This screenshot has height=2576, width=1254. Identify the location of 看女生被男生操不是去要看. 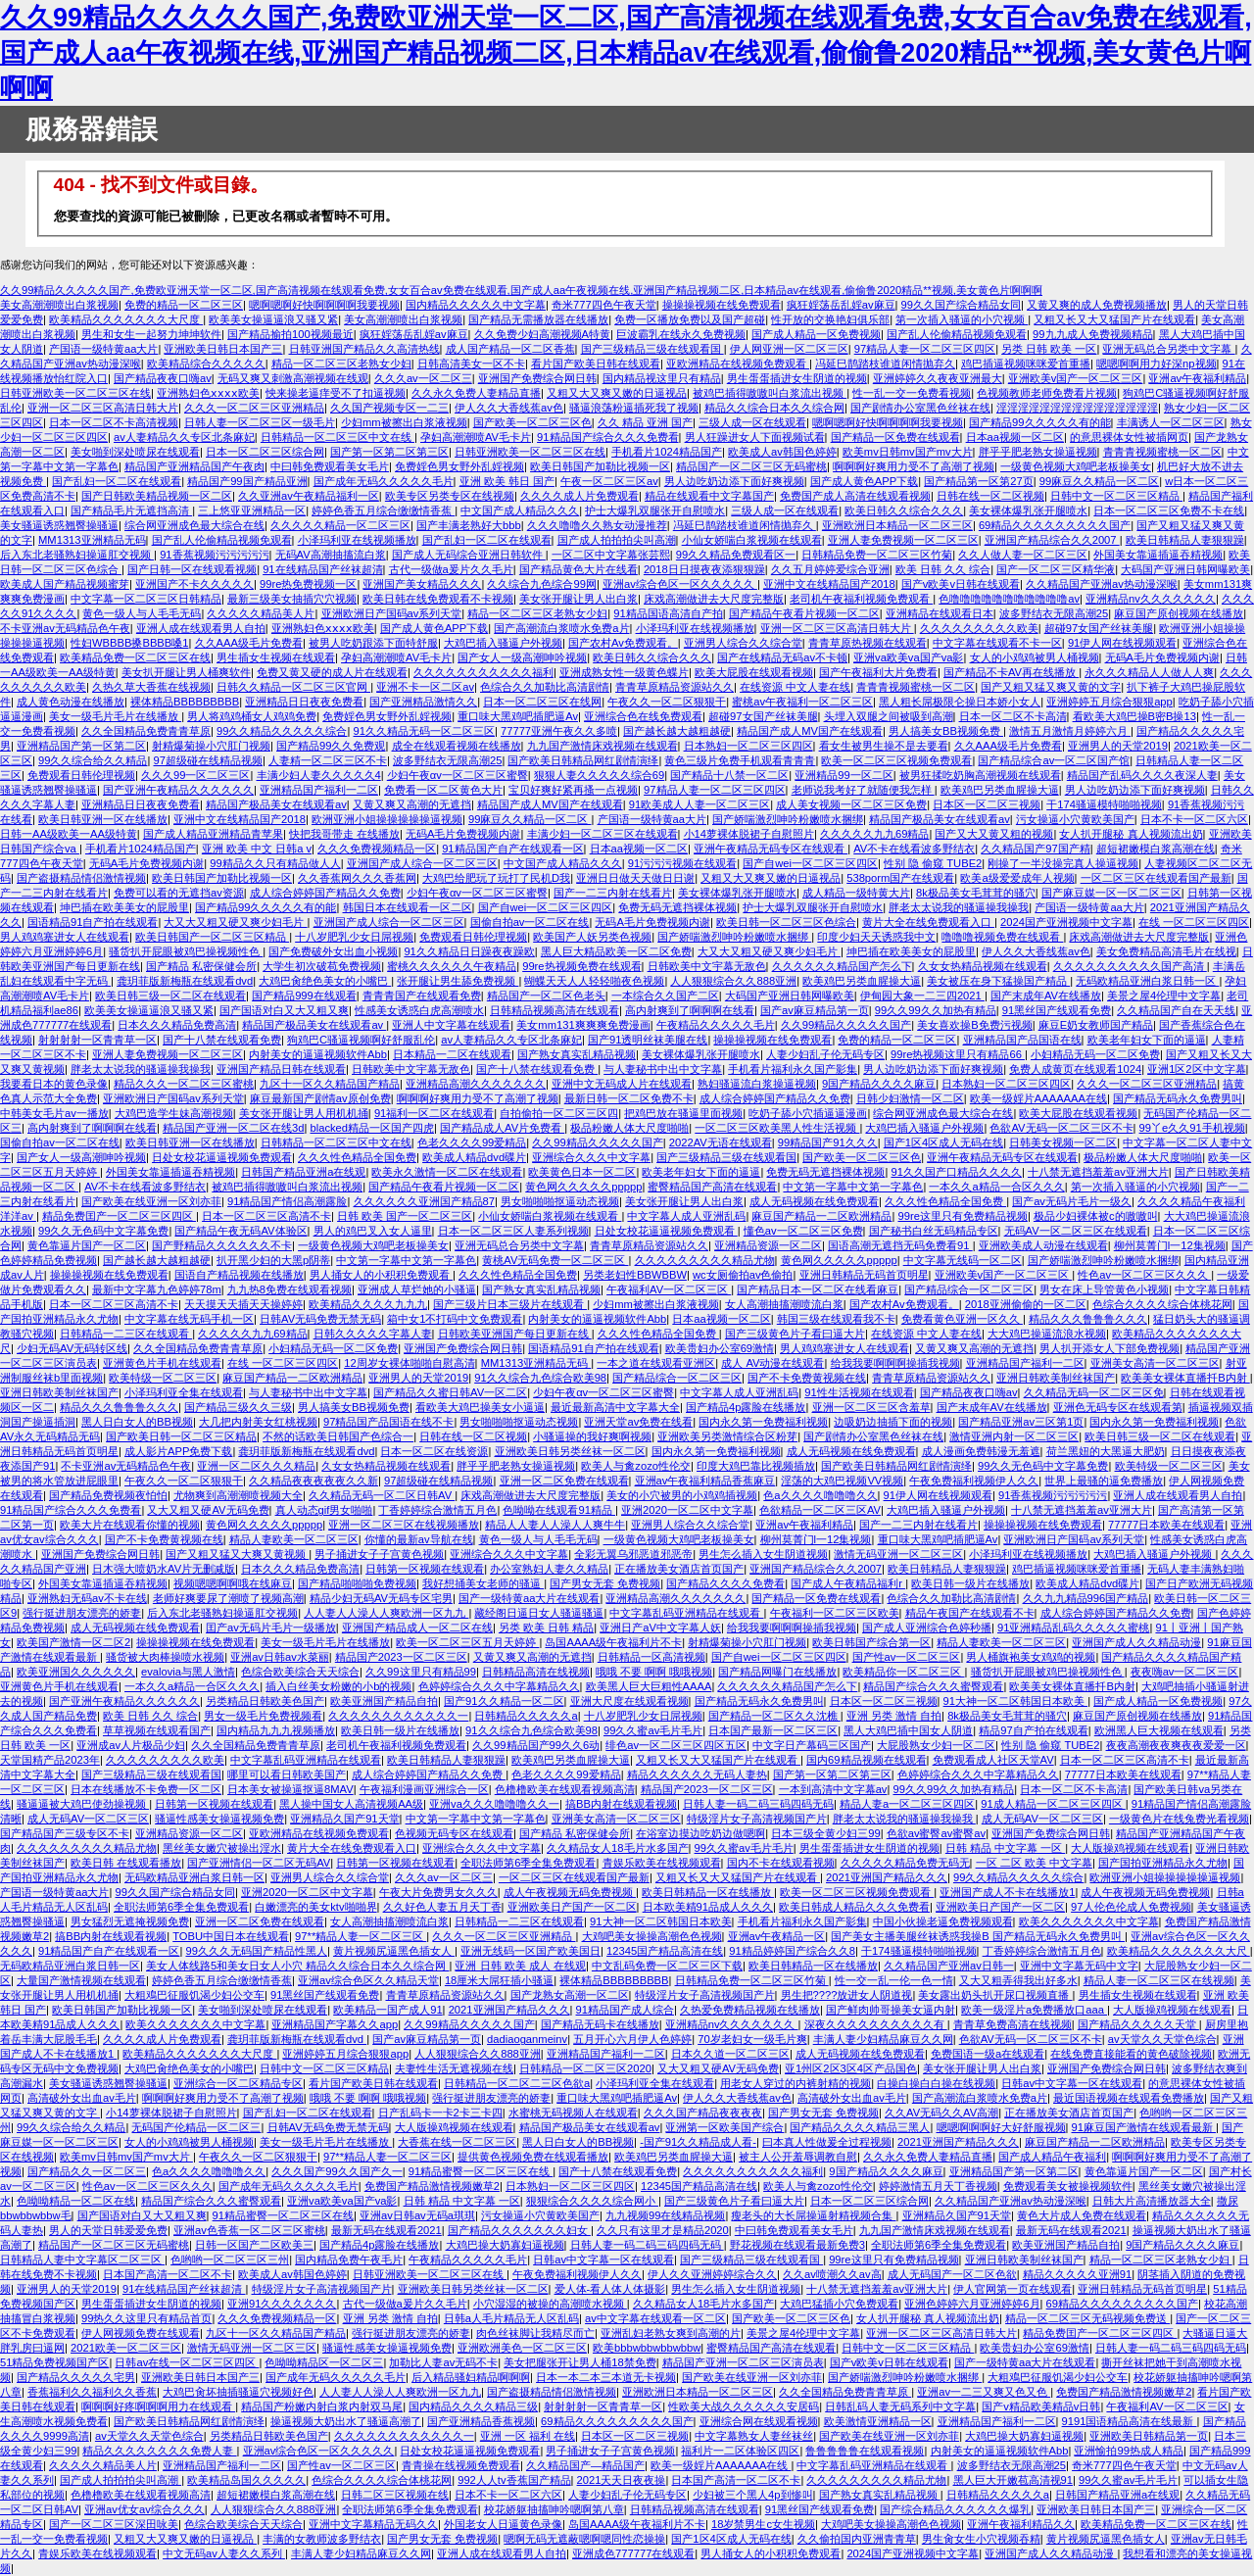
(883, 746).